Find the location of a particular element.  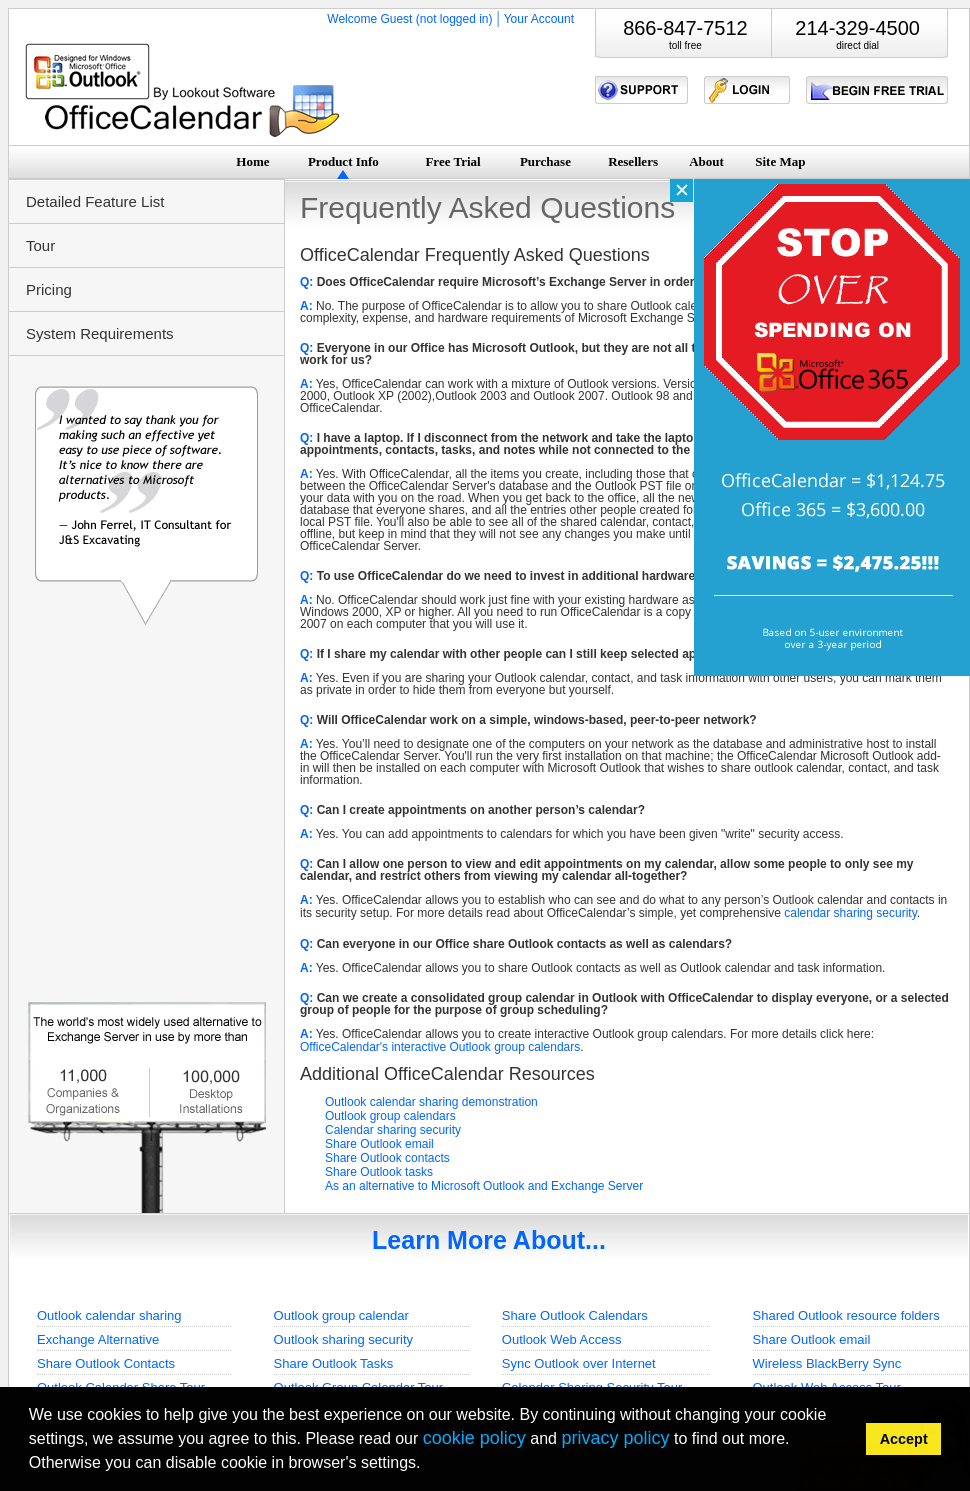

Share Outlook Contacts is located at coordinates (106, 1363).